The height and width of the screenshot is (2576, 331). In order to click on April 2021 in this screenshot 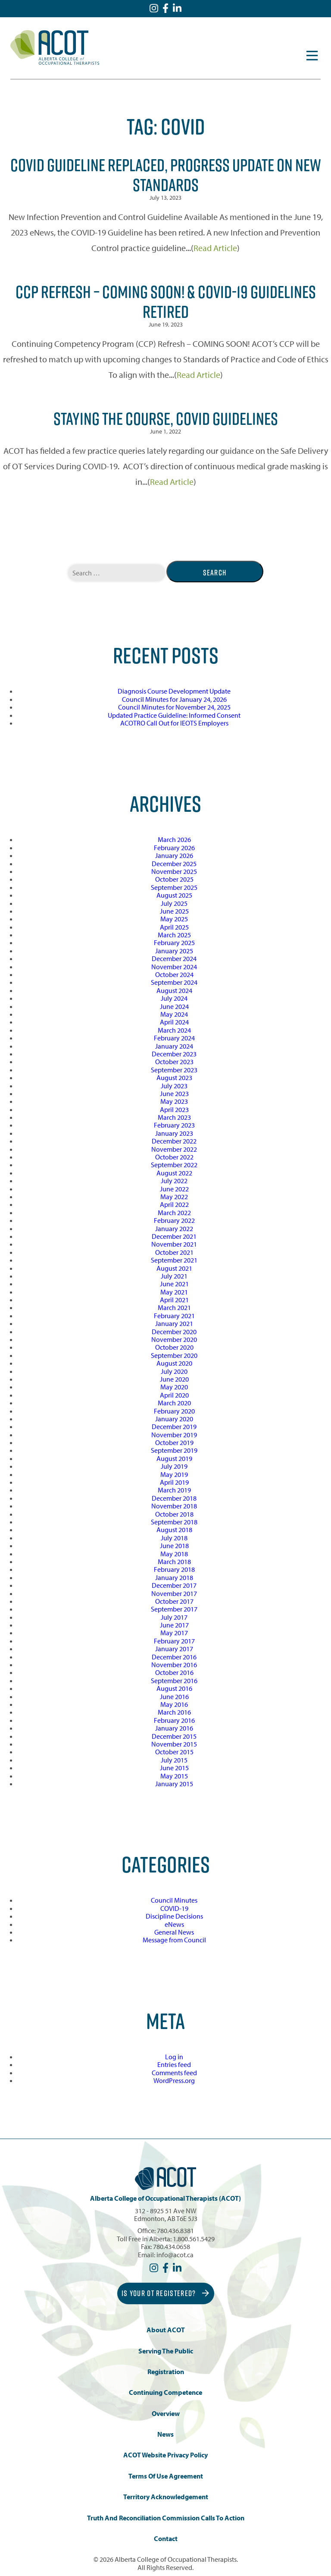, I will do `click(174, 1299)`.